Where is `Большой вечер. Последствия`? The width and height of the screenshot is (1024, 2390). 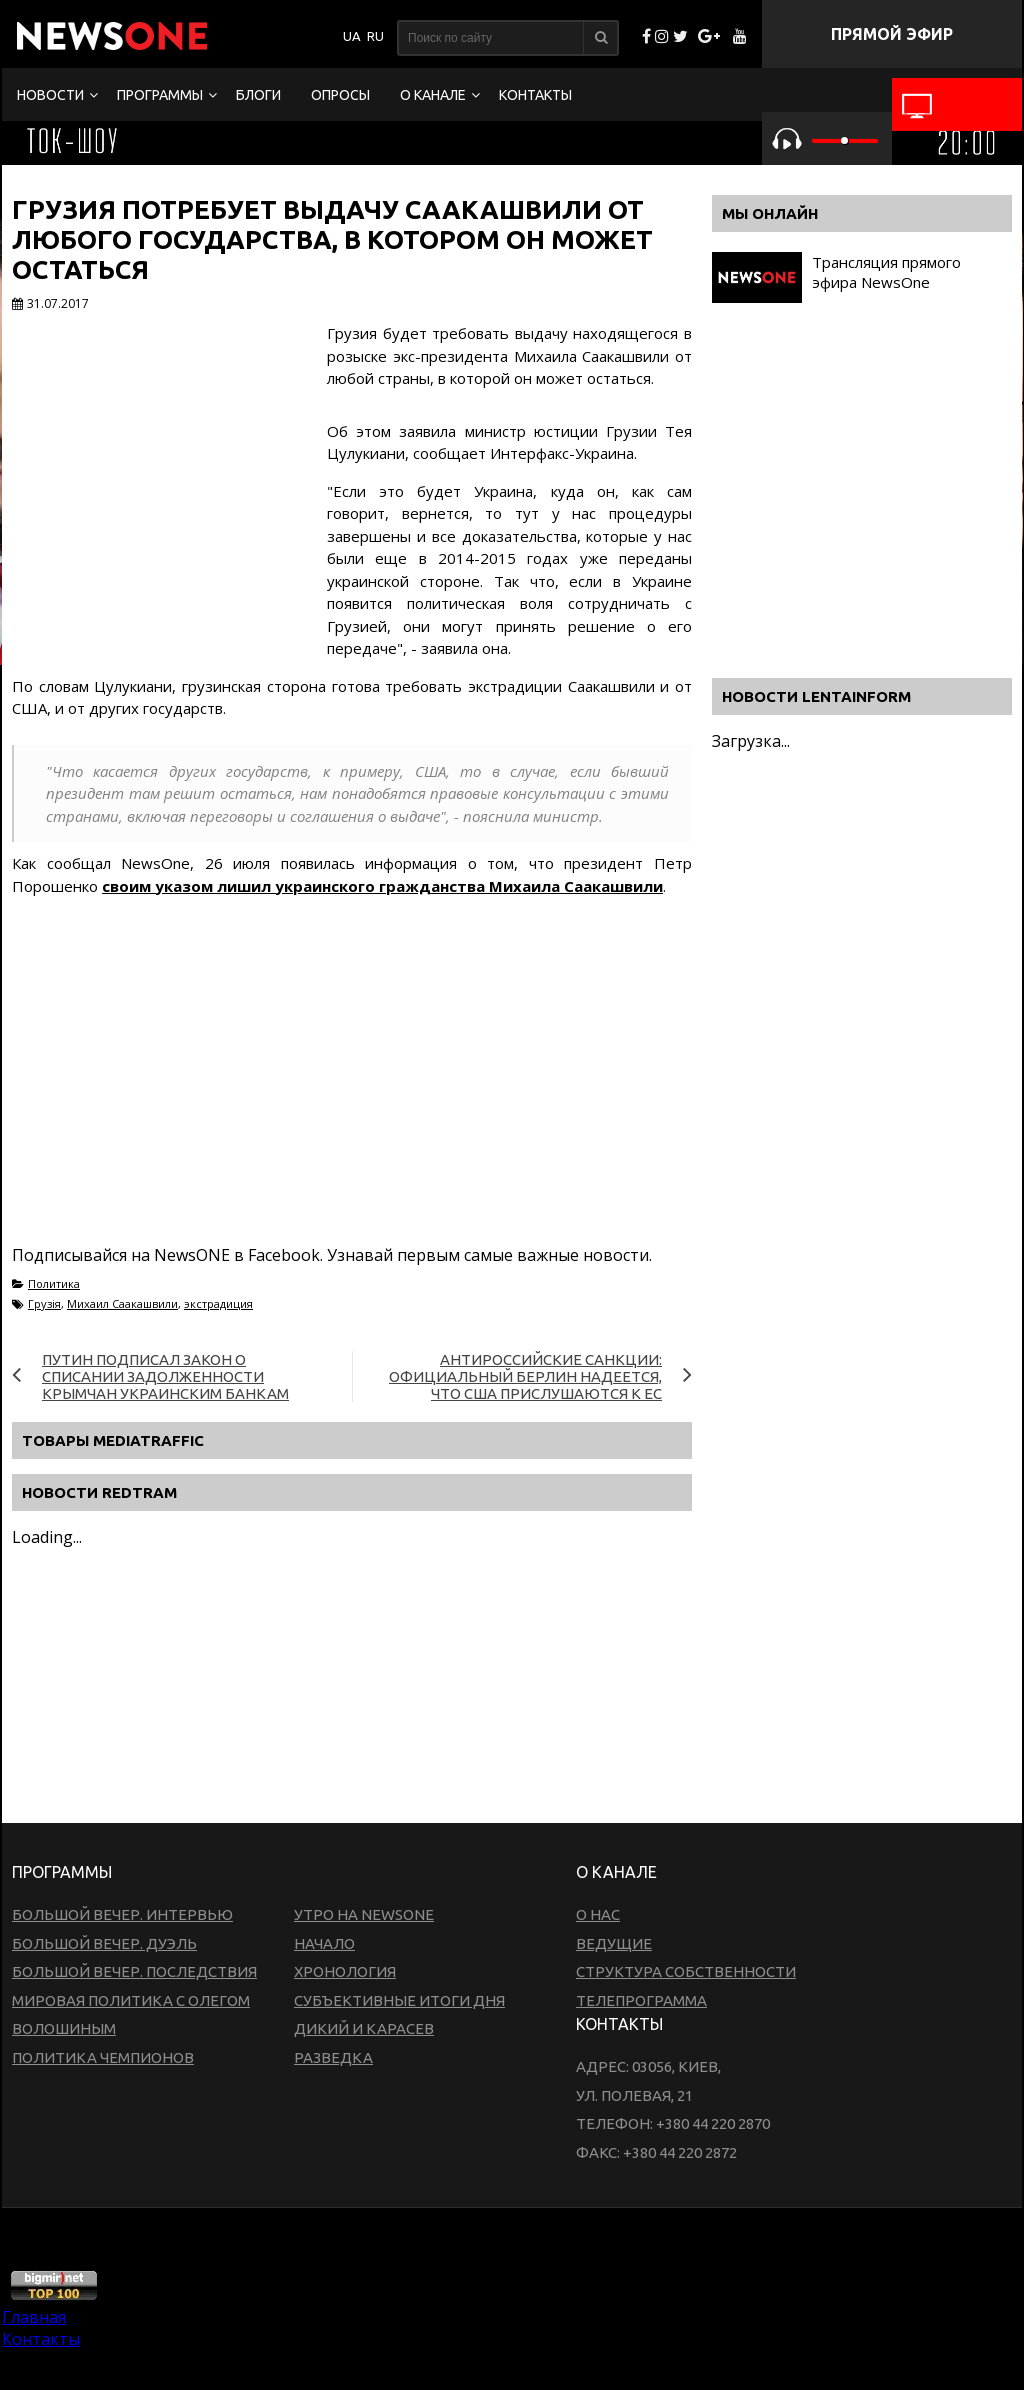 Большой вечер. Последствия is located at coordinates (134, 1971).